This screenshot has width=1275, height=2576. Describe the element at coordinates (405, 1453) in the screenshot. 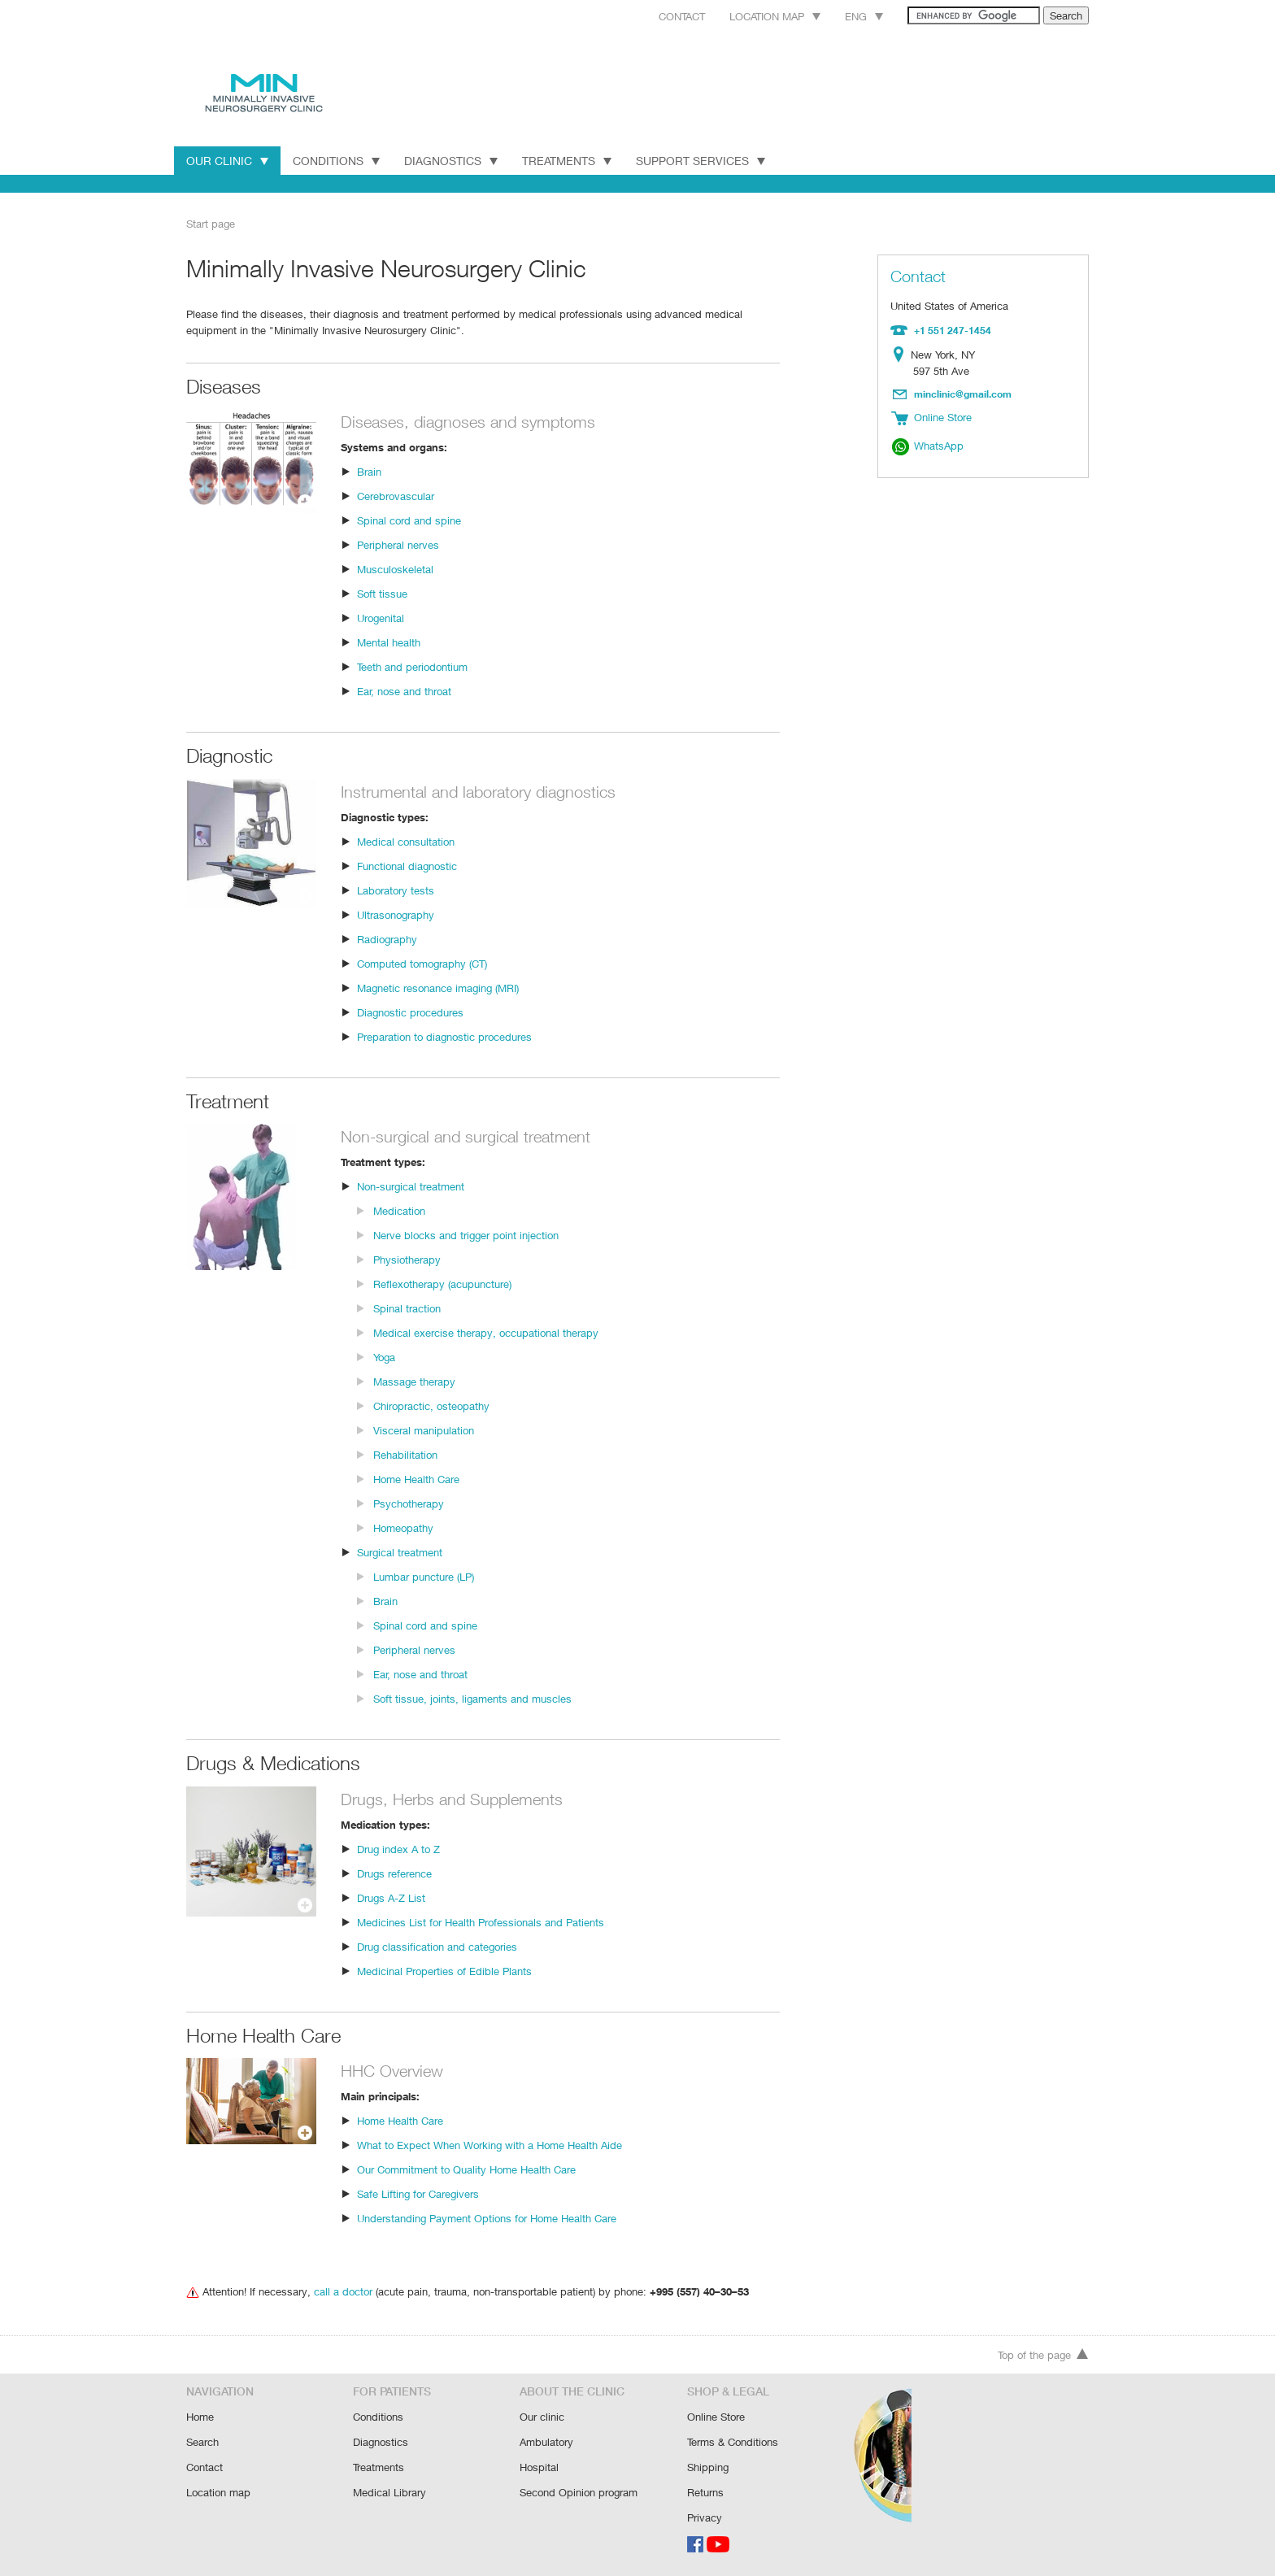

I see `Rehabilitation` at that location.